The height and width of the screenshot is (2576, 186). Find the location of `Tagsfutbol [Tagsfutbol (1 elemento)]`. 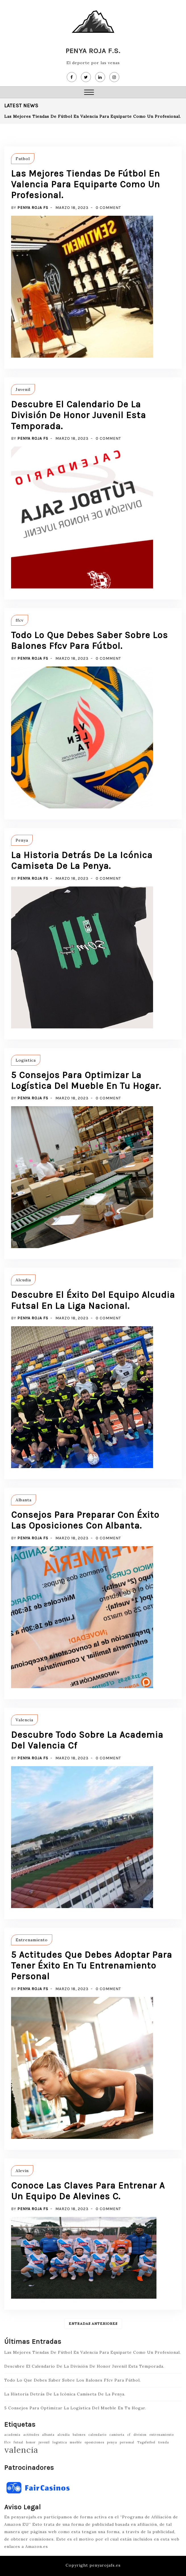

Tagsfutbol [Tagsfutbol (1 elemento)] is located at coordinates (146, 2442).